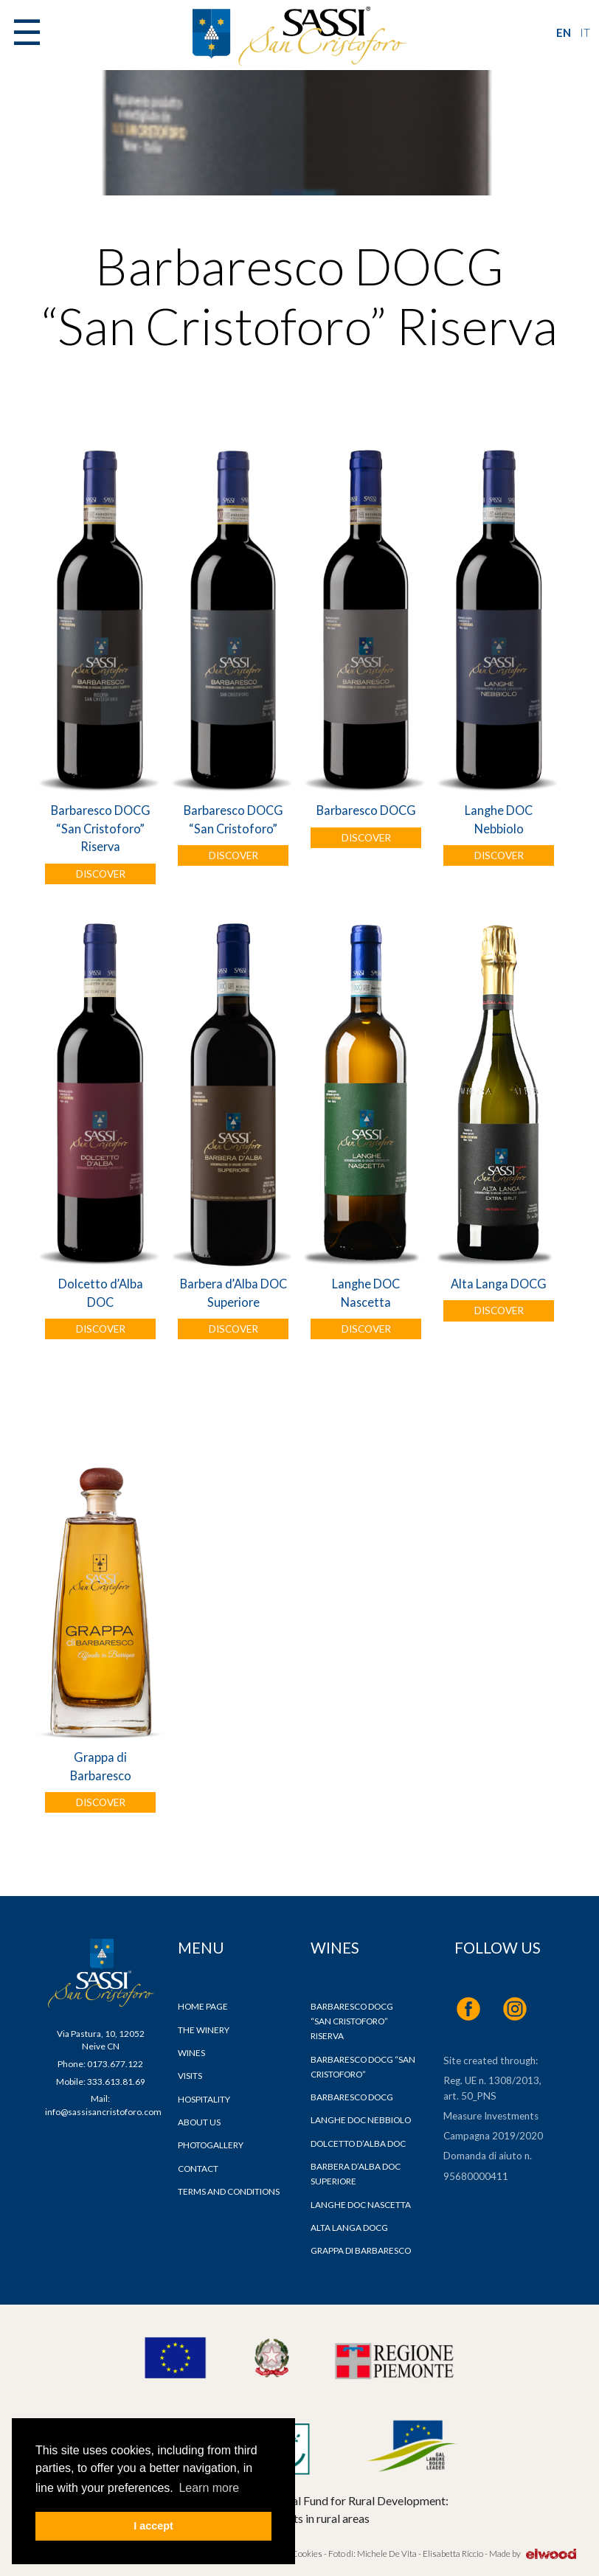 This screenshot has width=599, height=2576. Describe the element at coordinates (100, 874) in the screenshot. I see `DISCOVER` at that location.